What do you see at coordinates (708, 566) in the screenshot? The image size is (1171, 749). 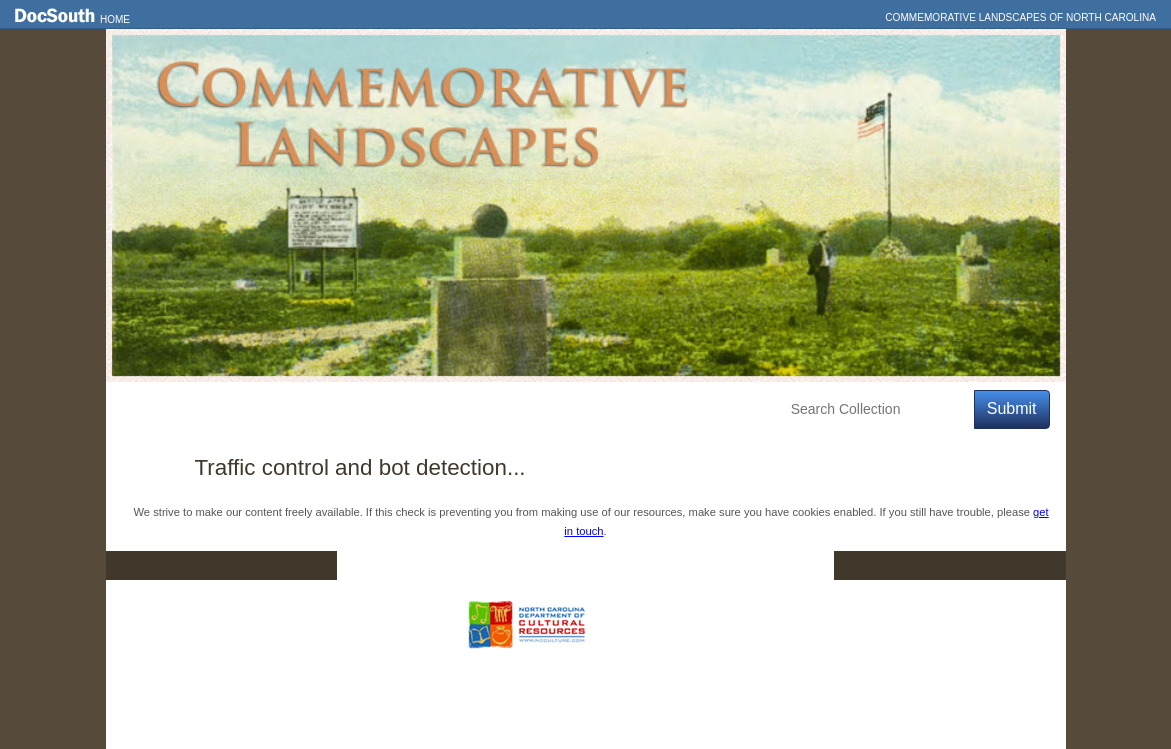 I see `Privacy` at bounding box center [708, 566].